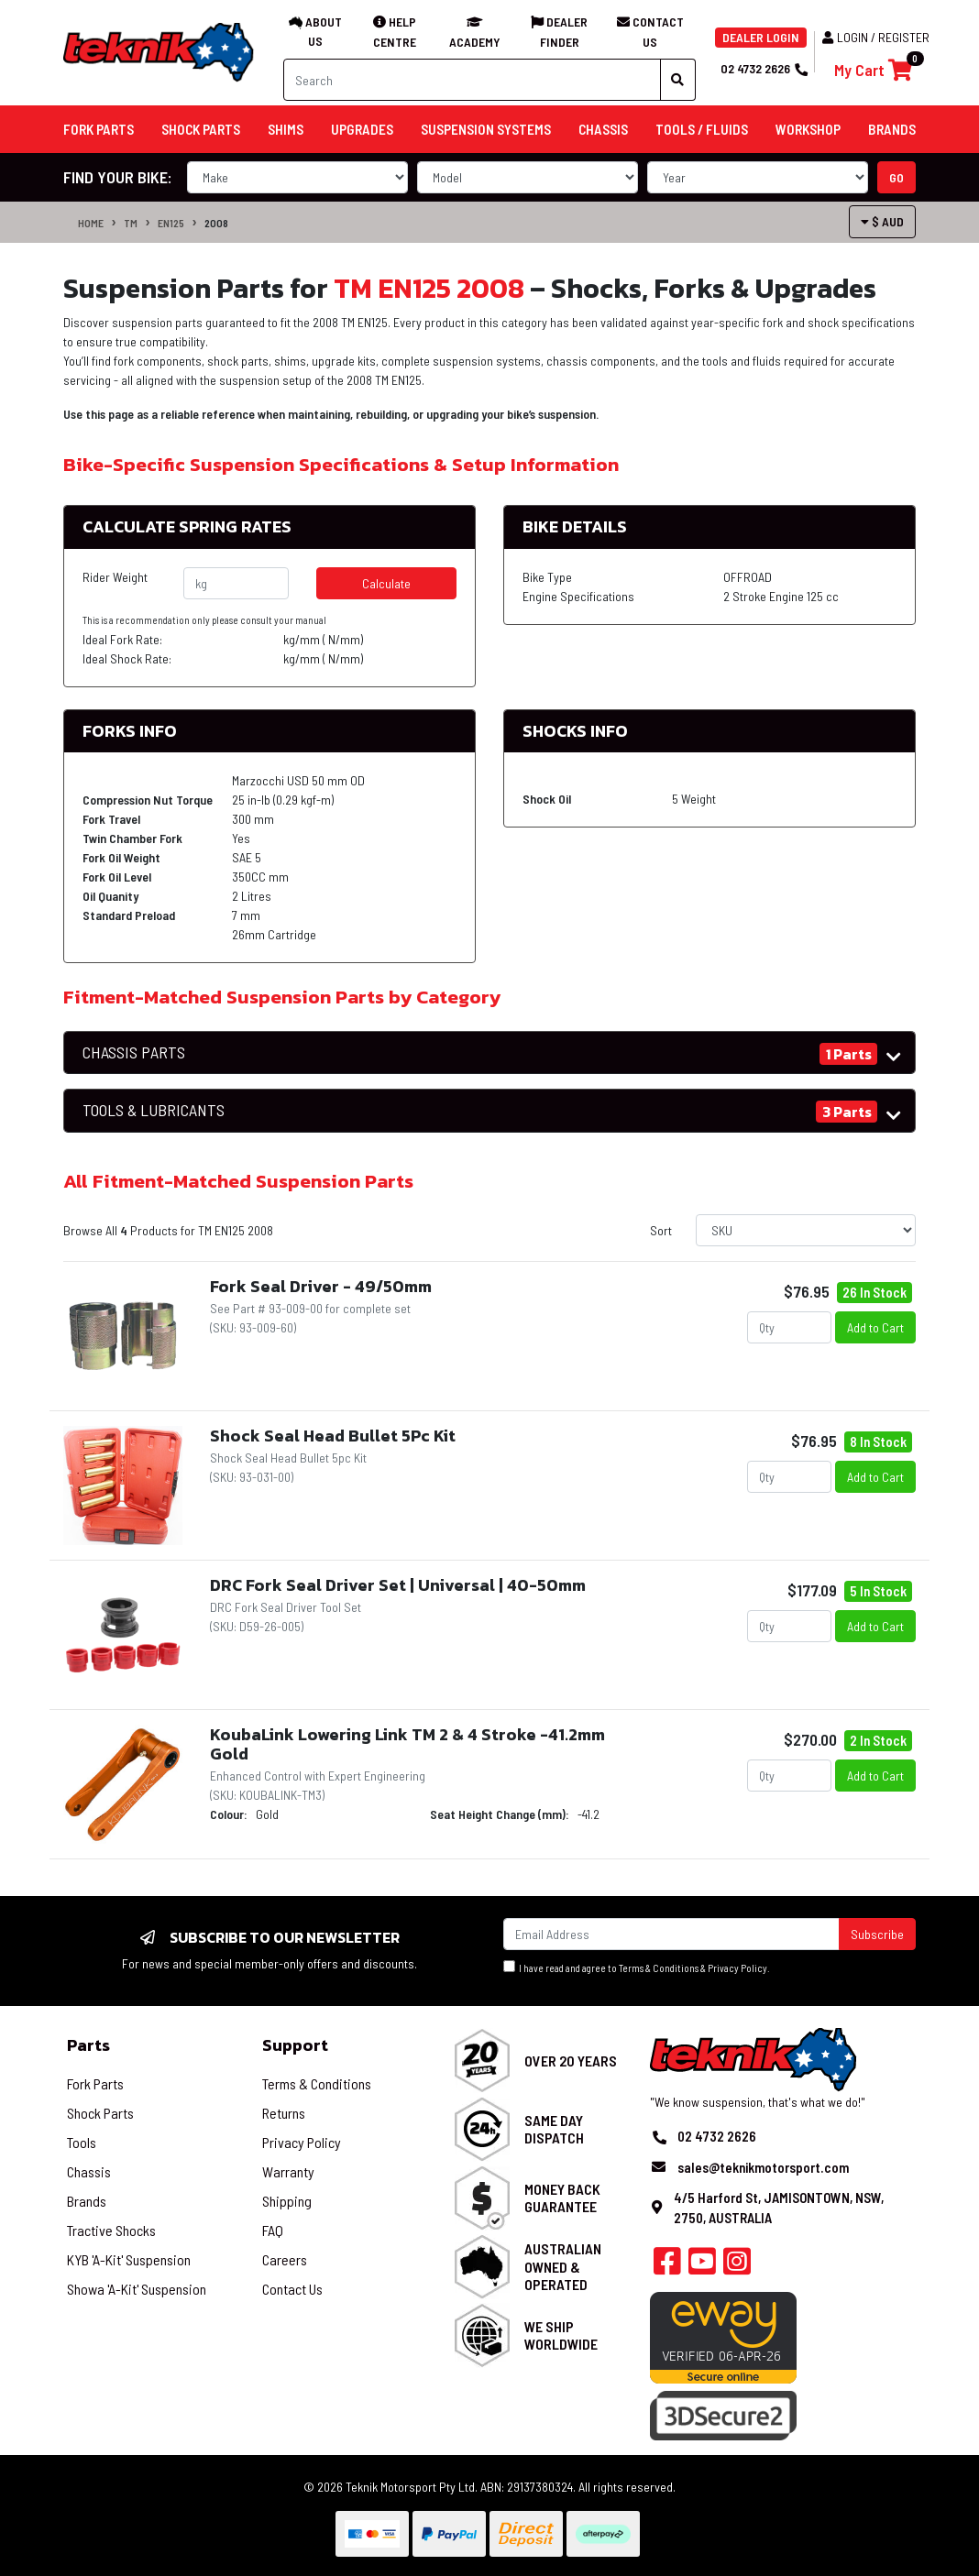  What do you see at coordinates (386, 583) in the screenshot?
I see `Calculate` at bounding box center [386, 583].